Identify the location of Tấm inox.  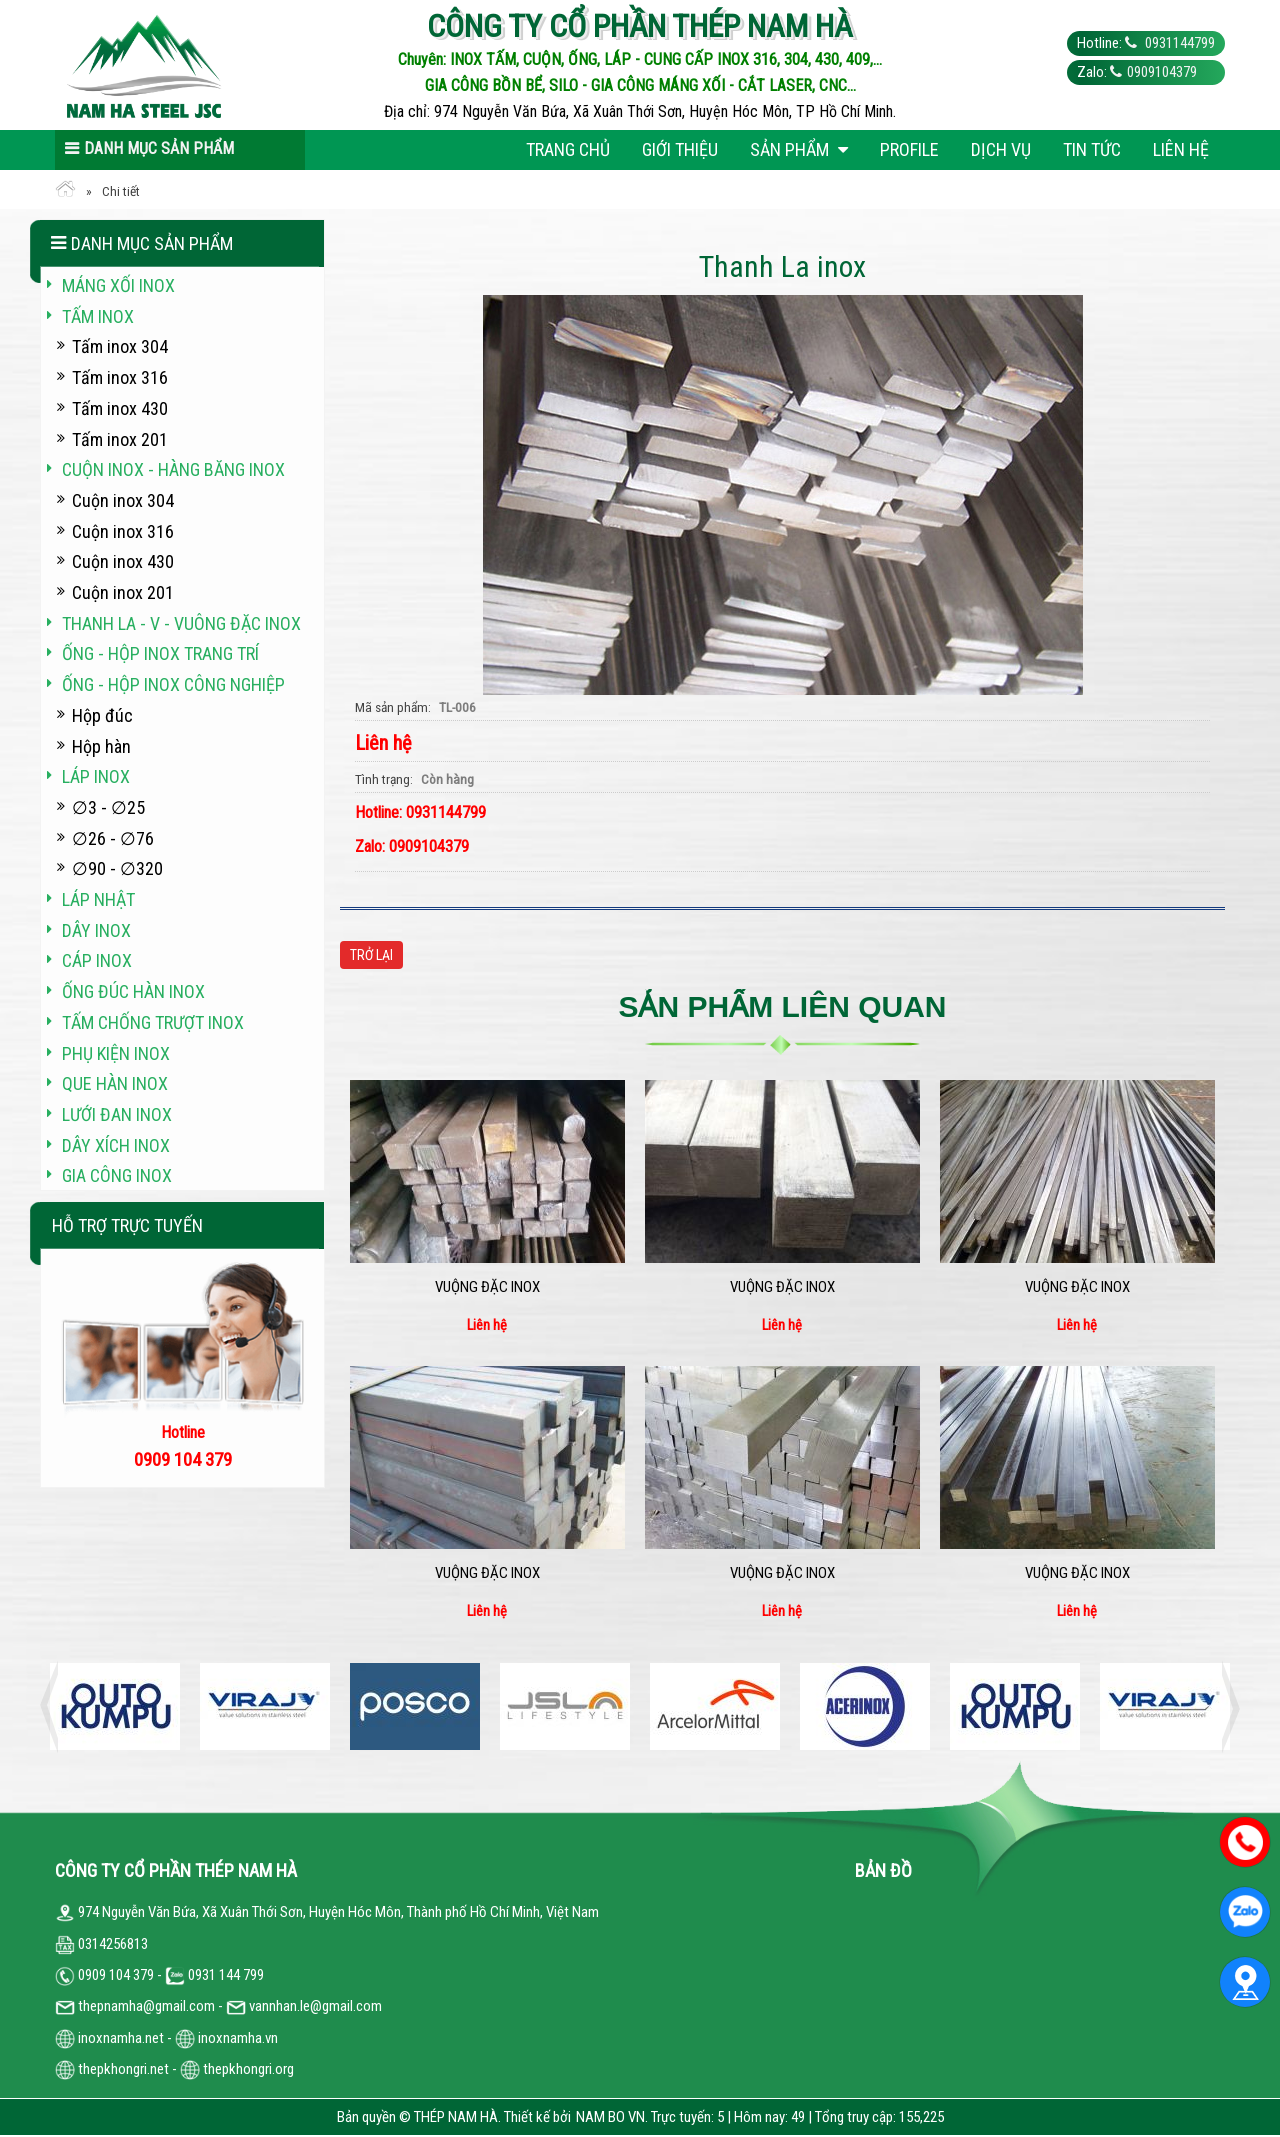
(98, 316).